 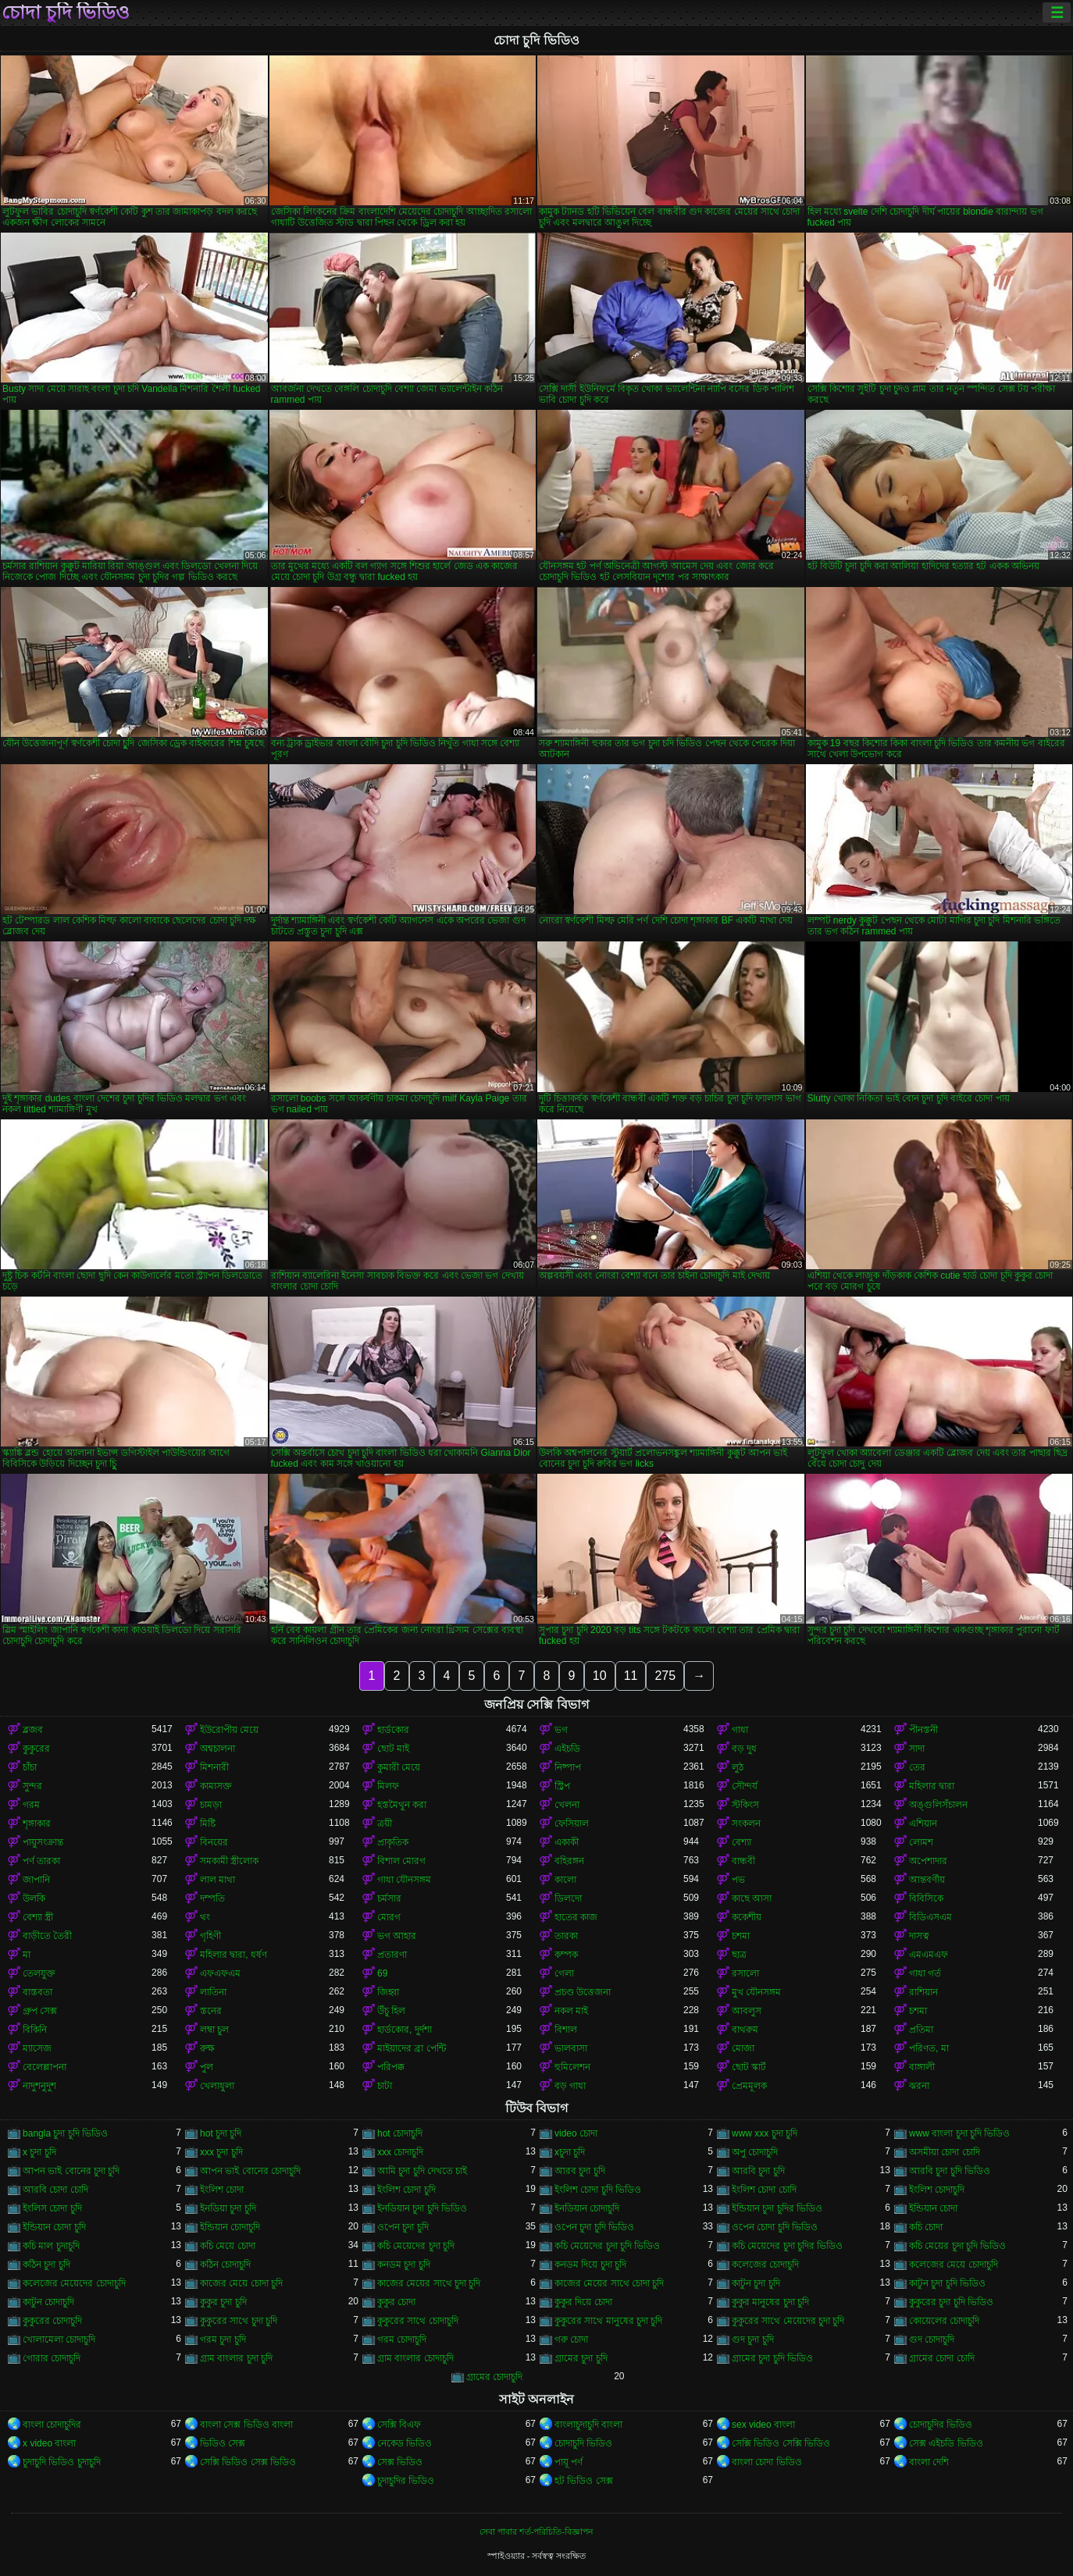 What do you see at coordinates (220, 2133) in the screenshot?
I see `hot চুদা চুদি` at bounding box center [220, 2133].